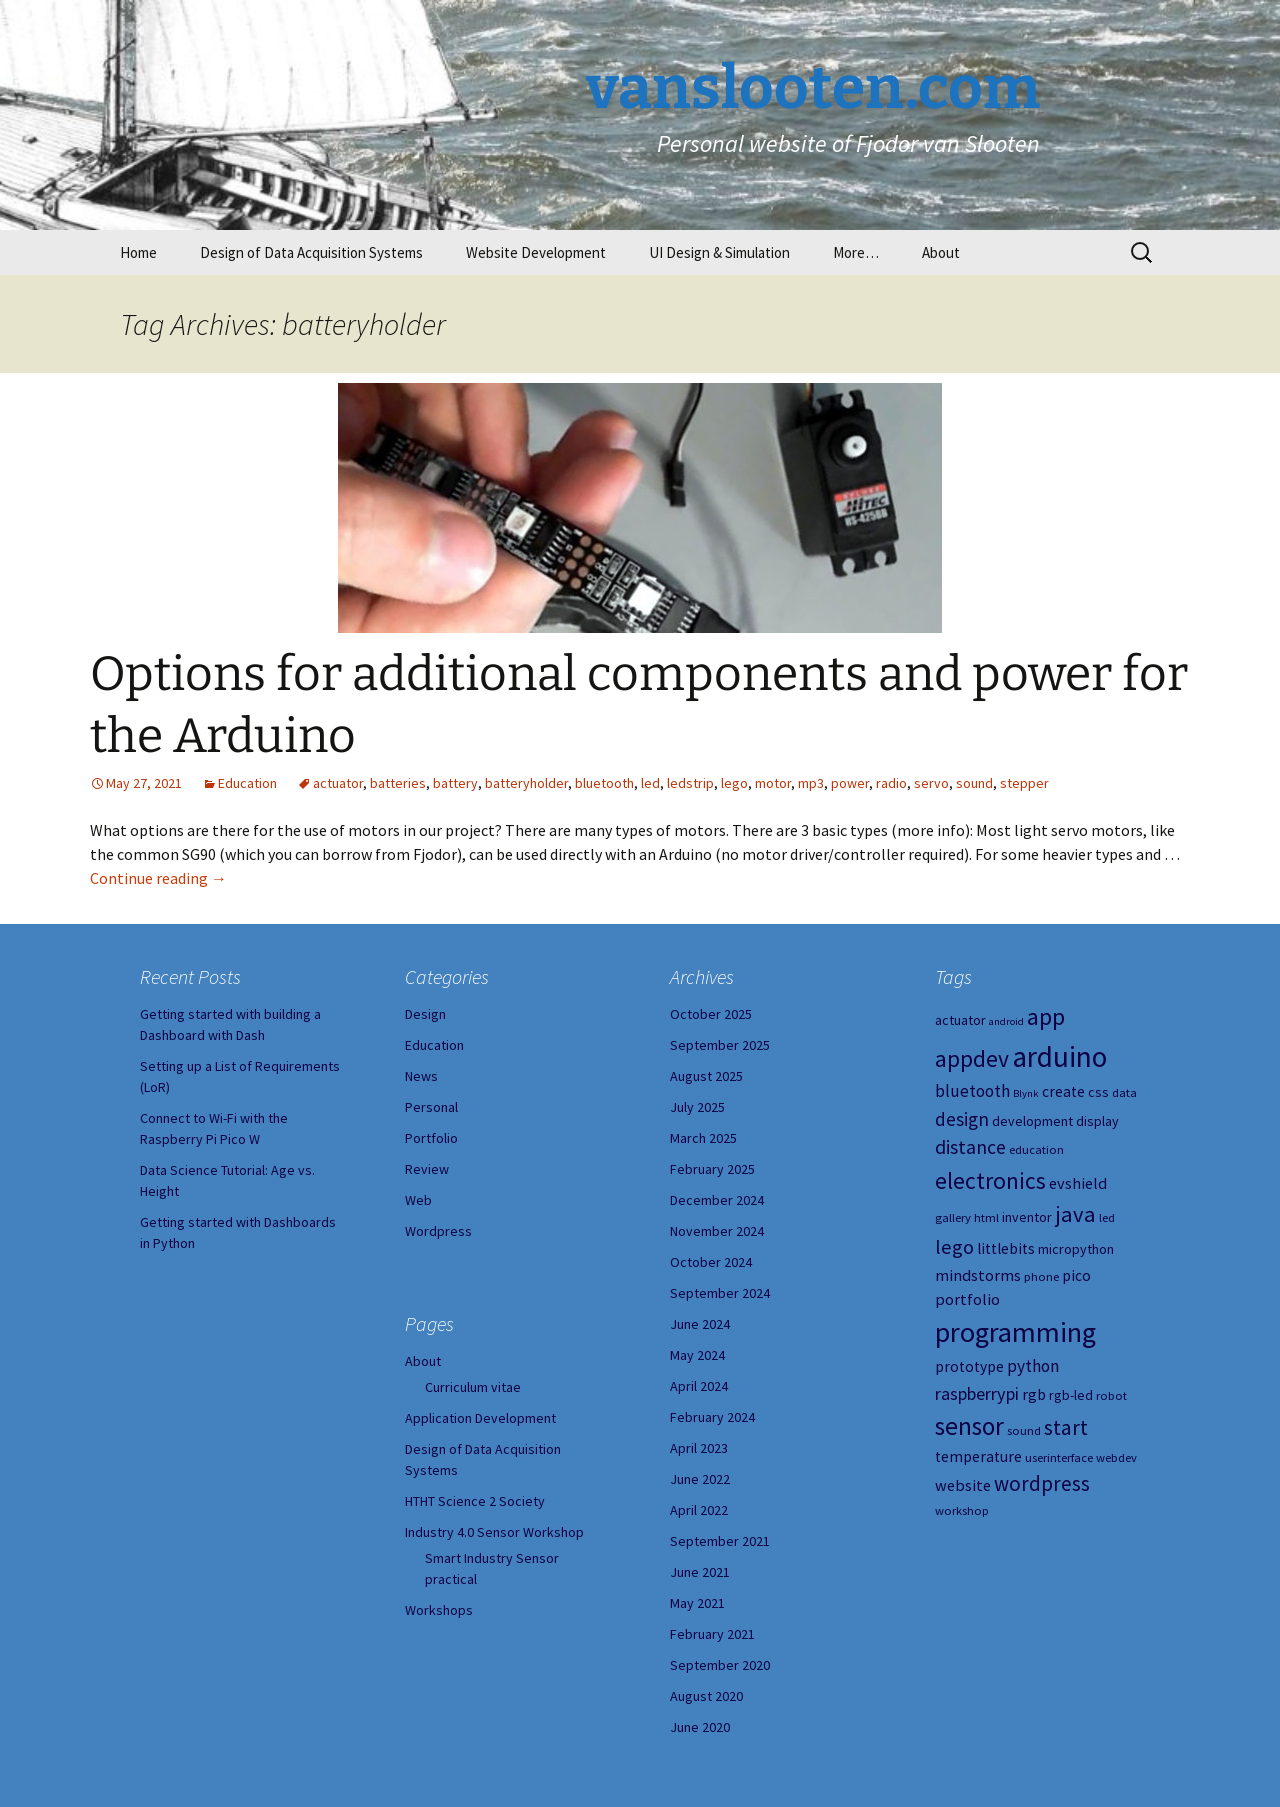  I want to click on led, so click(650, 783).